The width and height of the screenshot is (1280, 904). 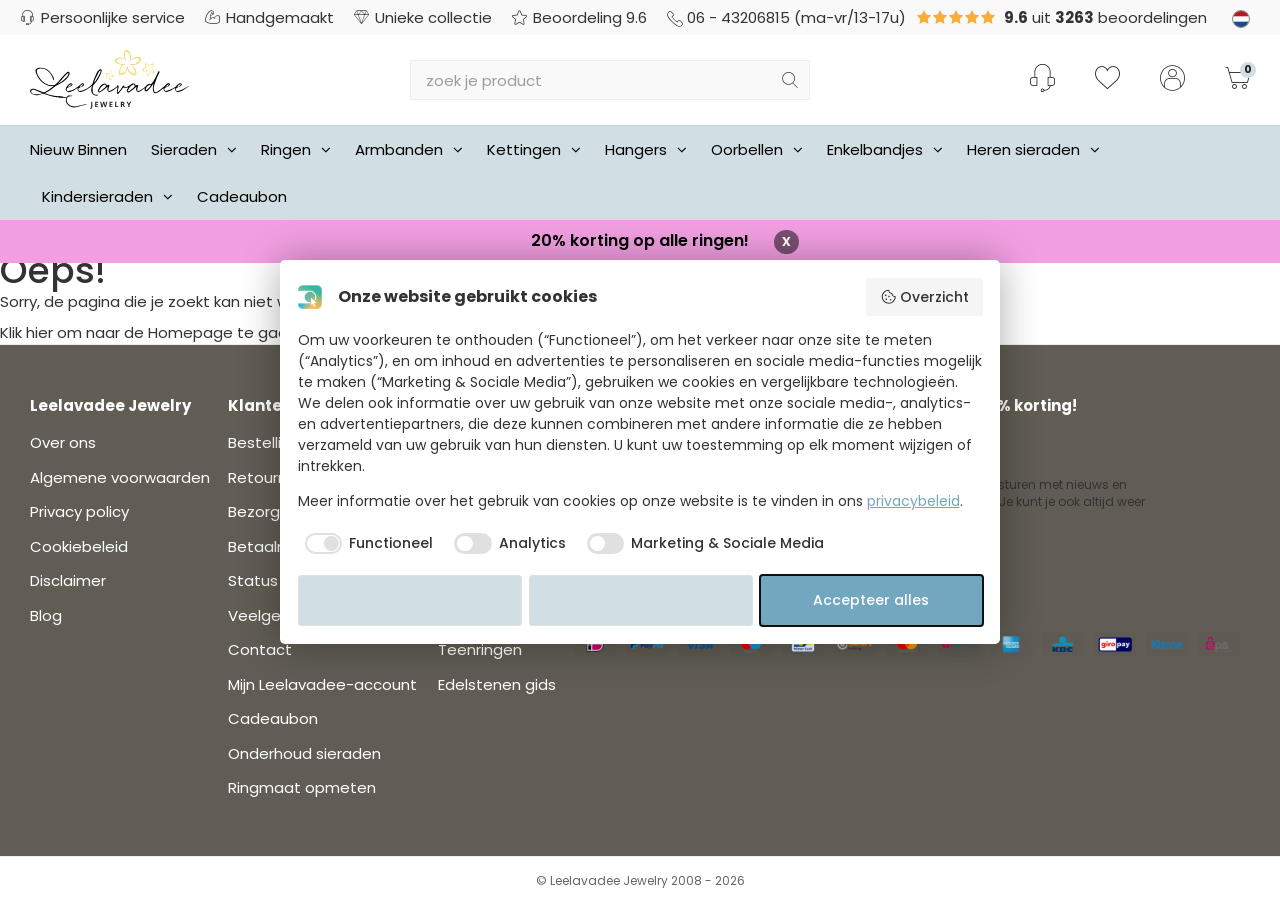 What do you see at coordinates (913, 501) in the screenshot?
I see `privacybeleid` at bounding box center [913, 501].